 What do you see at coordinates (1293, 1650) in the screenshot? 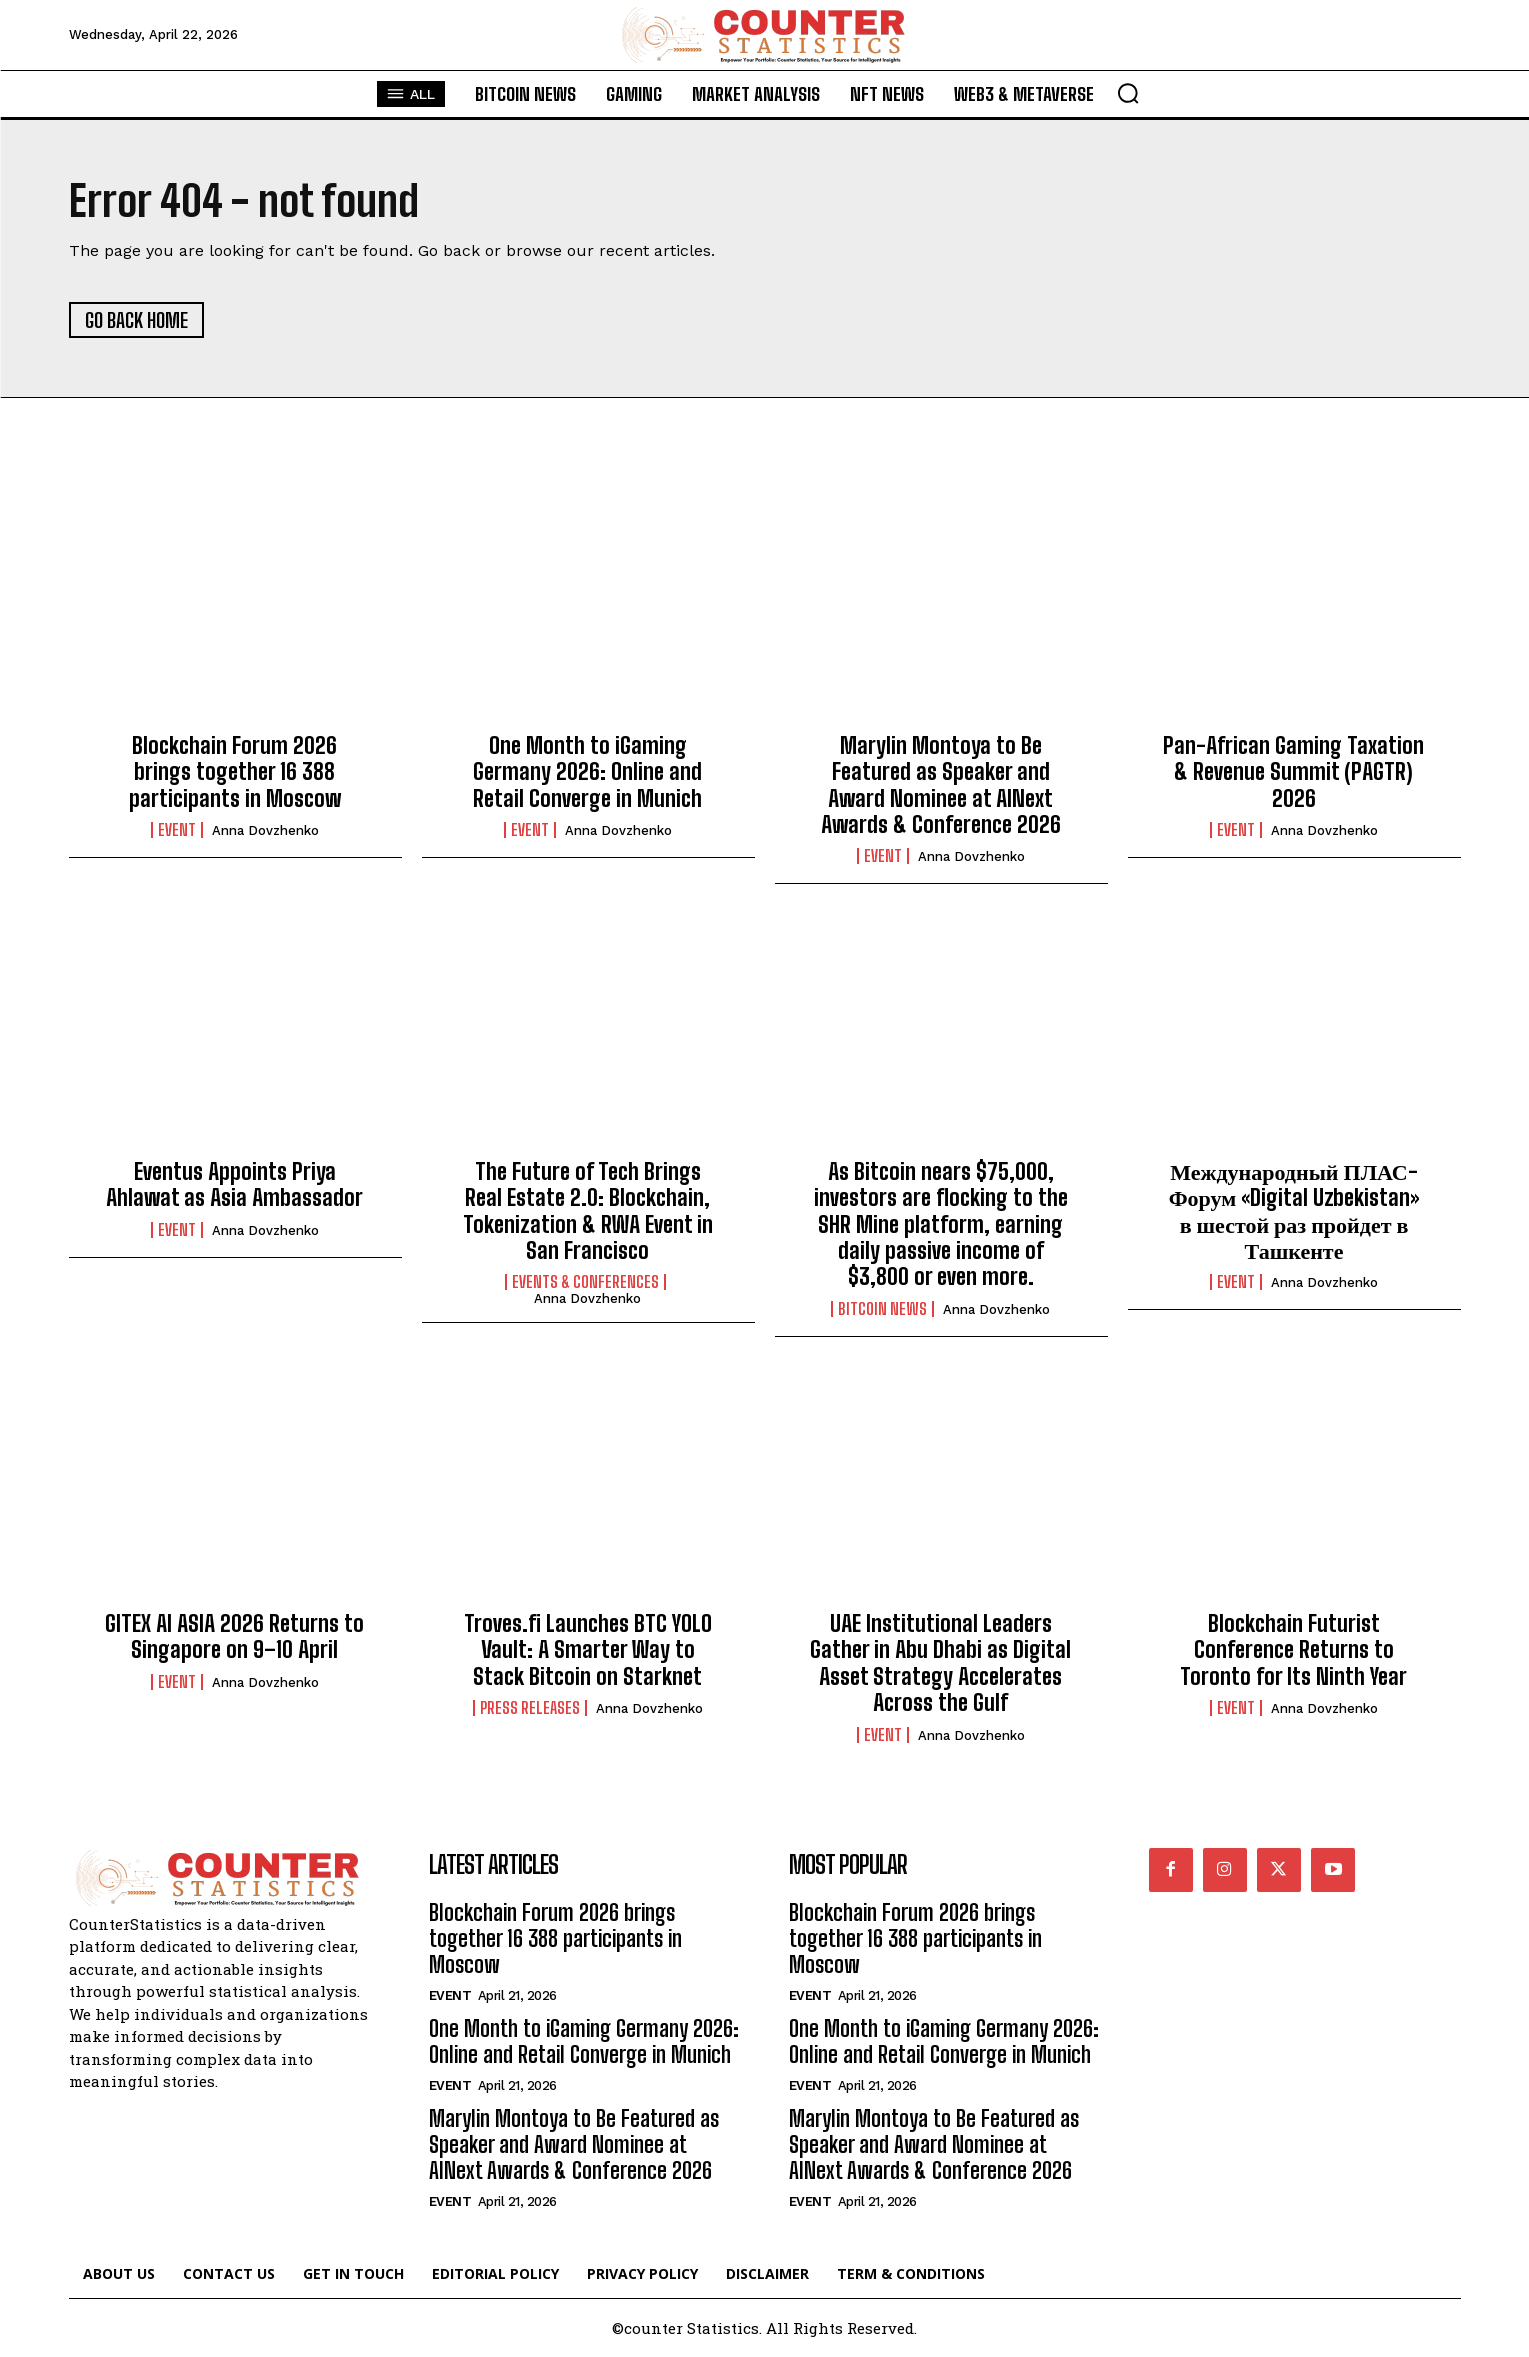
I see `Blockchain Futurist Conference Returns to Toronto for Its Ninth Year` at bounding box center [1293, 1650].